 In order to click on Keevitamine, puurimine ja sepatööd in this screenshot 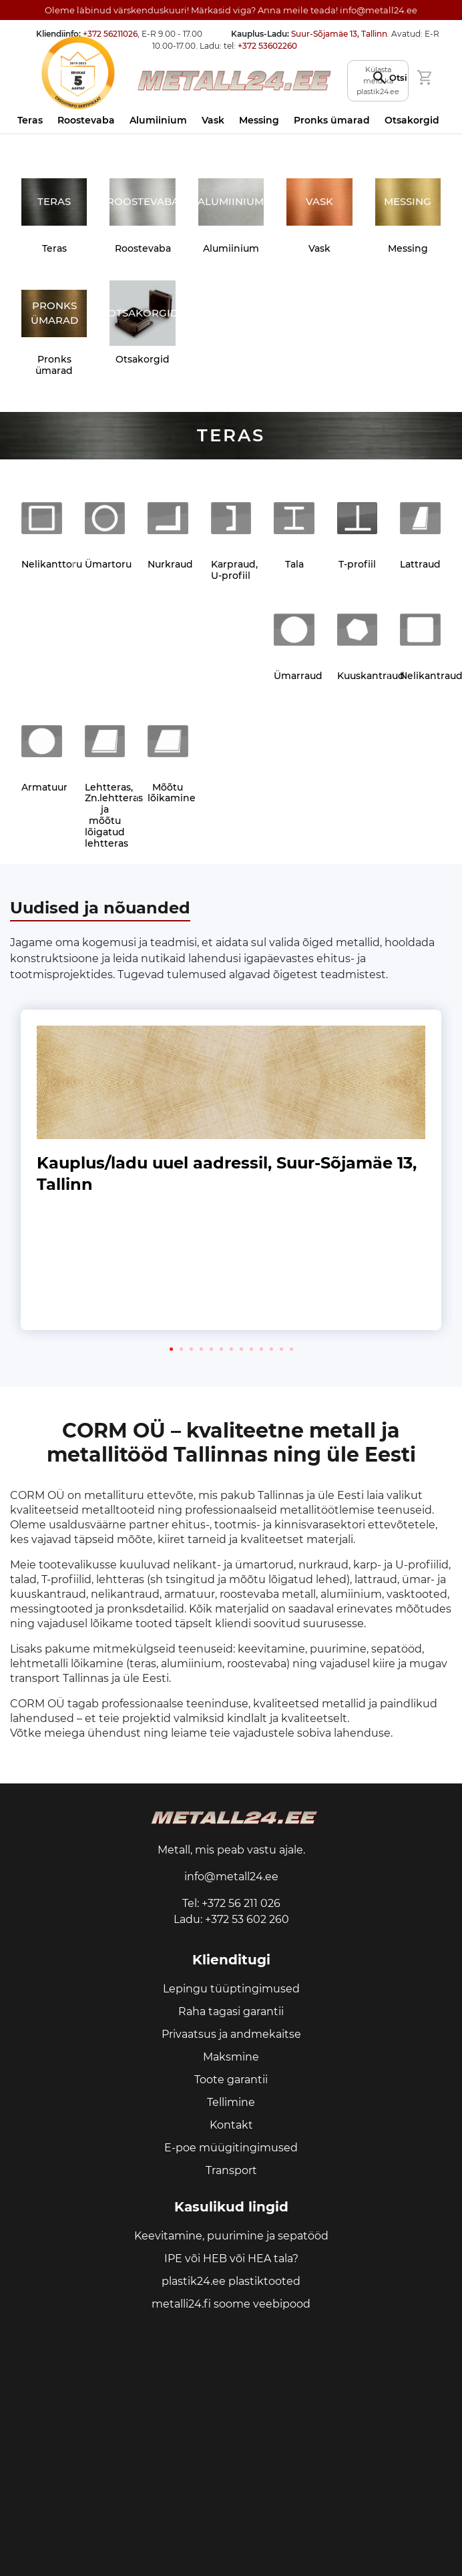, I will do `click(231, 2235)`.